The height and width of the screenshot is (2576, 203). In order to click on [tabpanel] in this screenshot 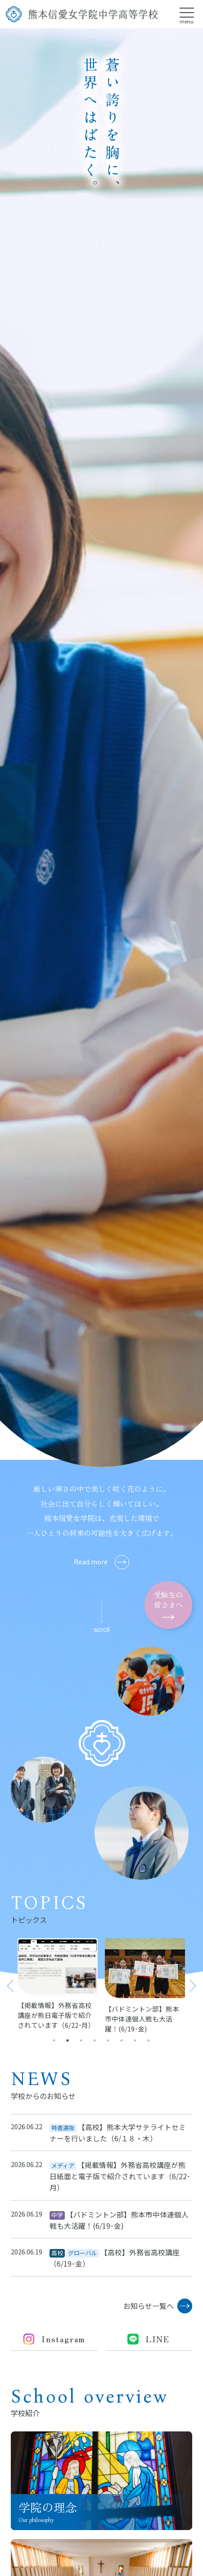, I will do `click(57, 1984)`.